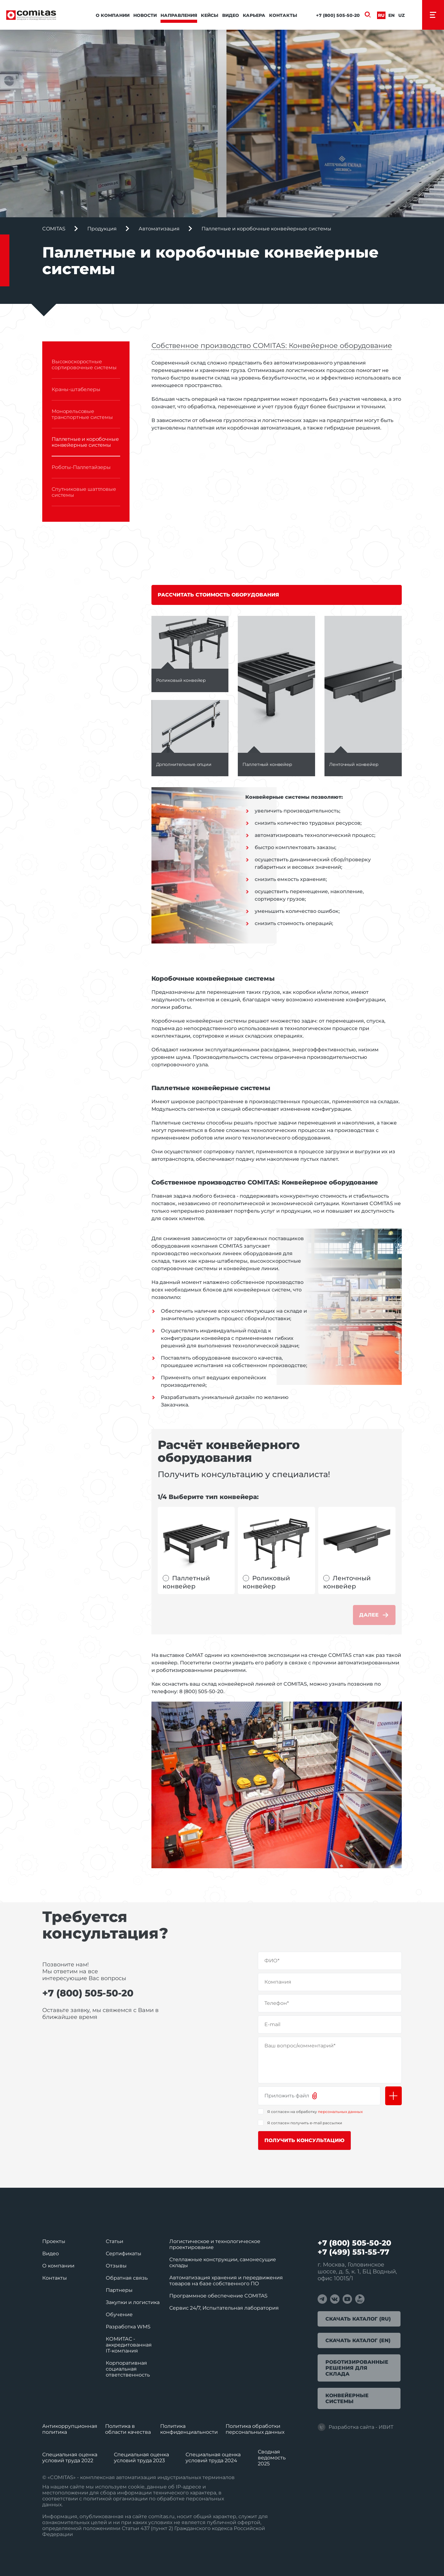  I want to click on Собственное производство COMITAS: Конвейерное оборудование, so click(271, 345).